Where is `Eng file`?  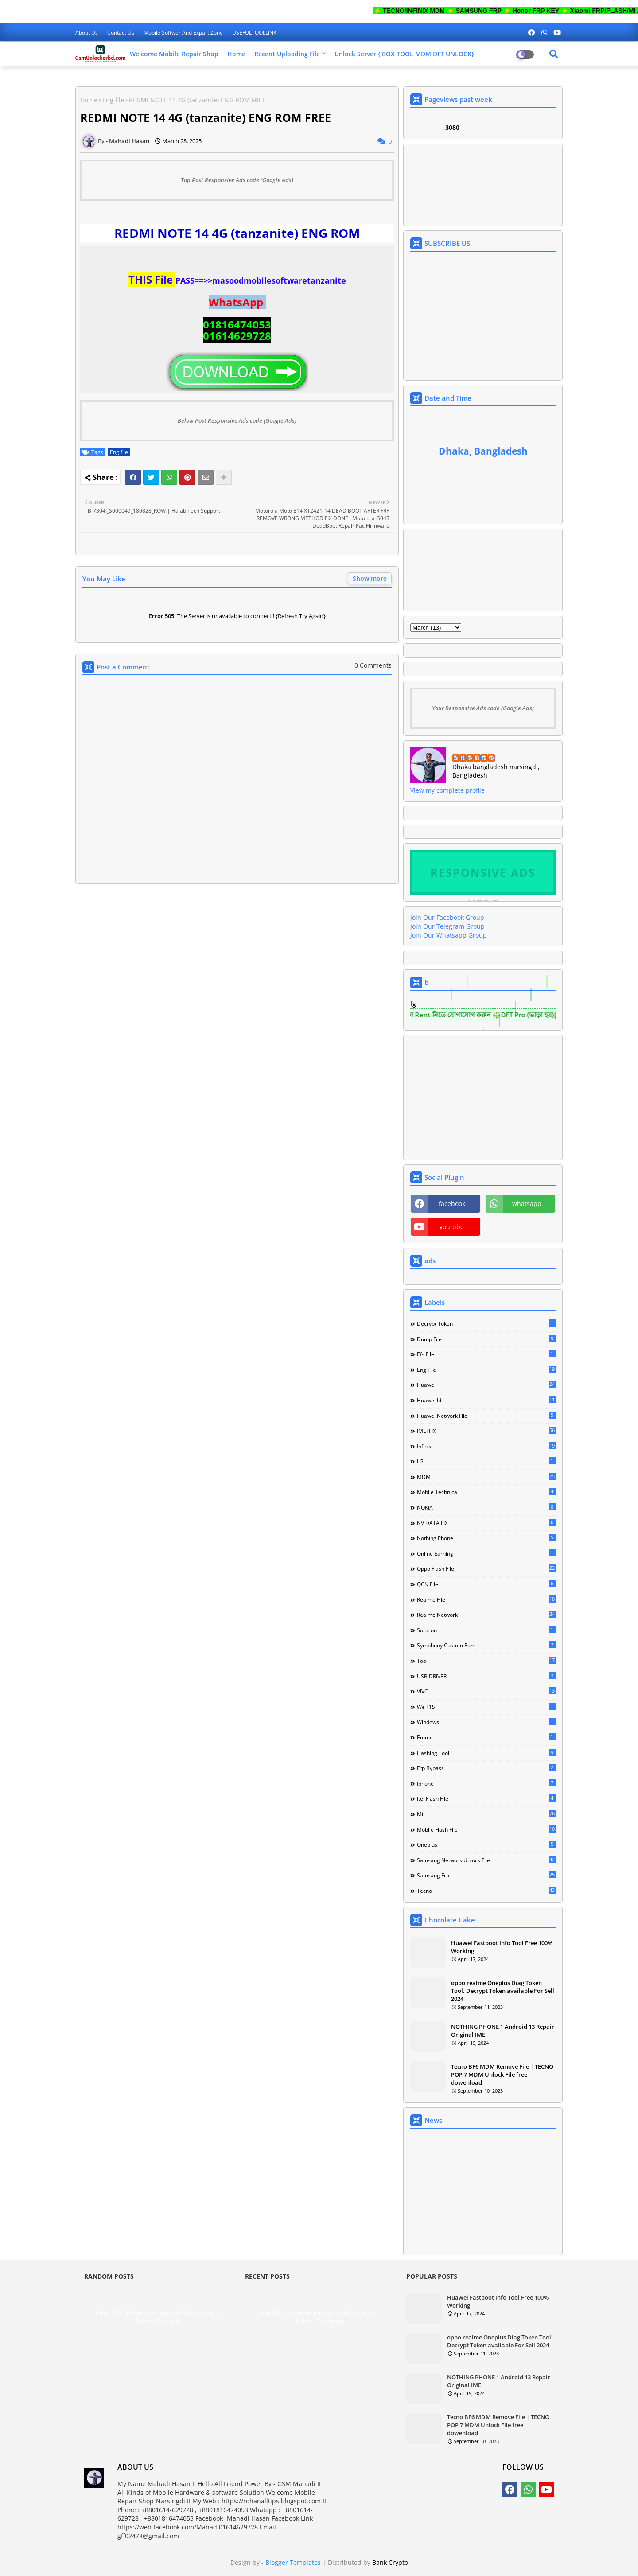
Eng file is located at coordinates (113, 100).